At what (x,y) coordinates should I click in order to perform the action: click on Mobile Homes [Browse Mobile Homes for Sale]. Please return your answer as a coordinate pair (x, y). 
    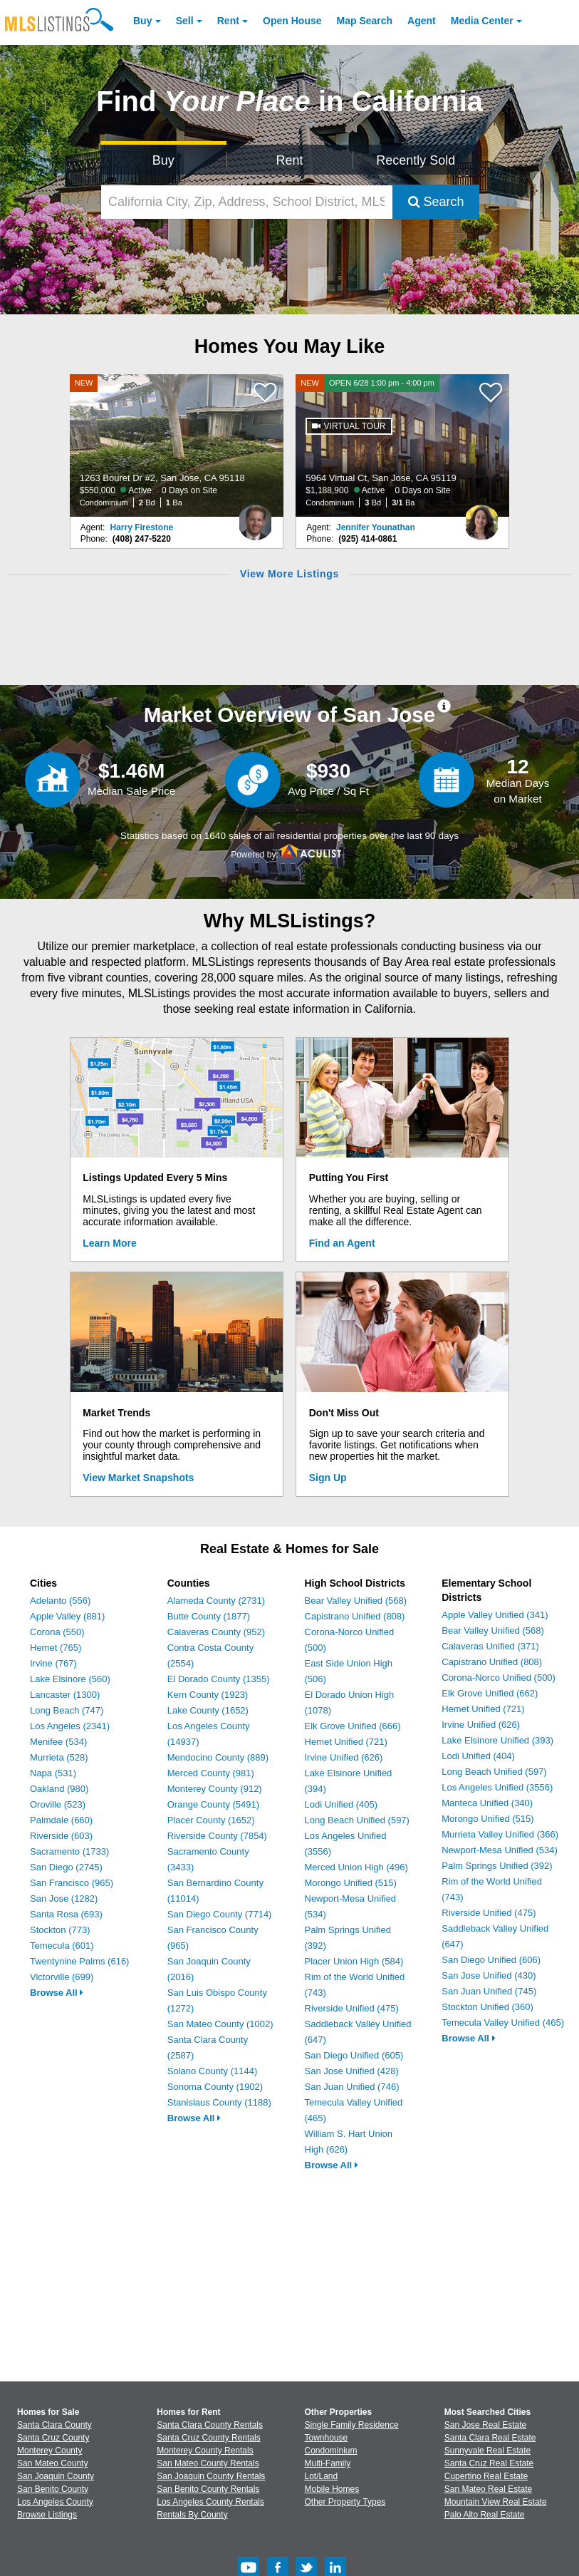
    Looking at the image, I should click on (332, 2489).